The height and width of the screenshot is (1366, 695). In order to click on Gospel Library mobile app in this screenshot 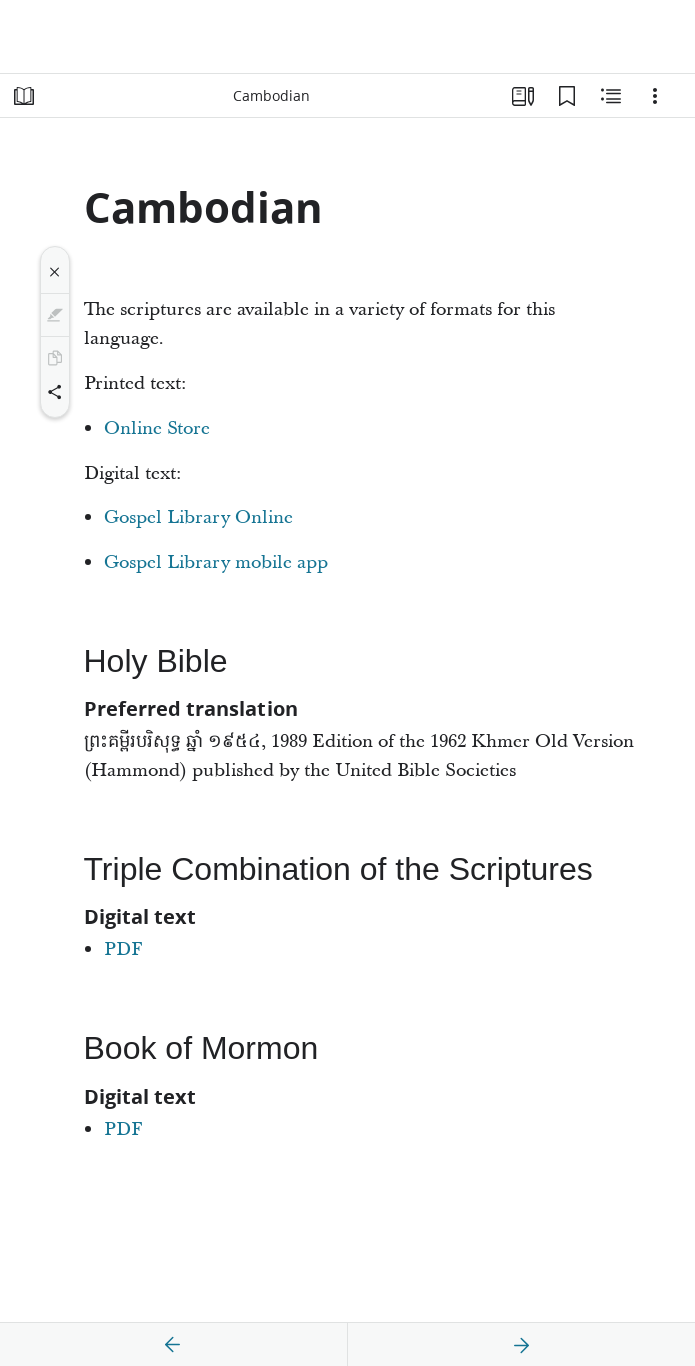, I will do `click(216, 562)`.